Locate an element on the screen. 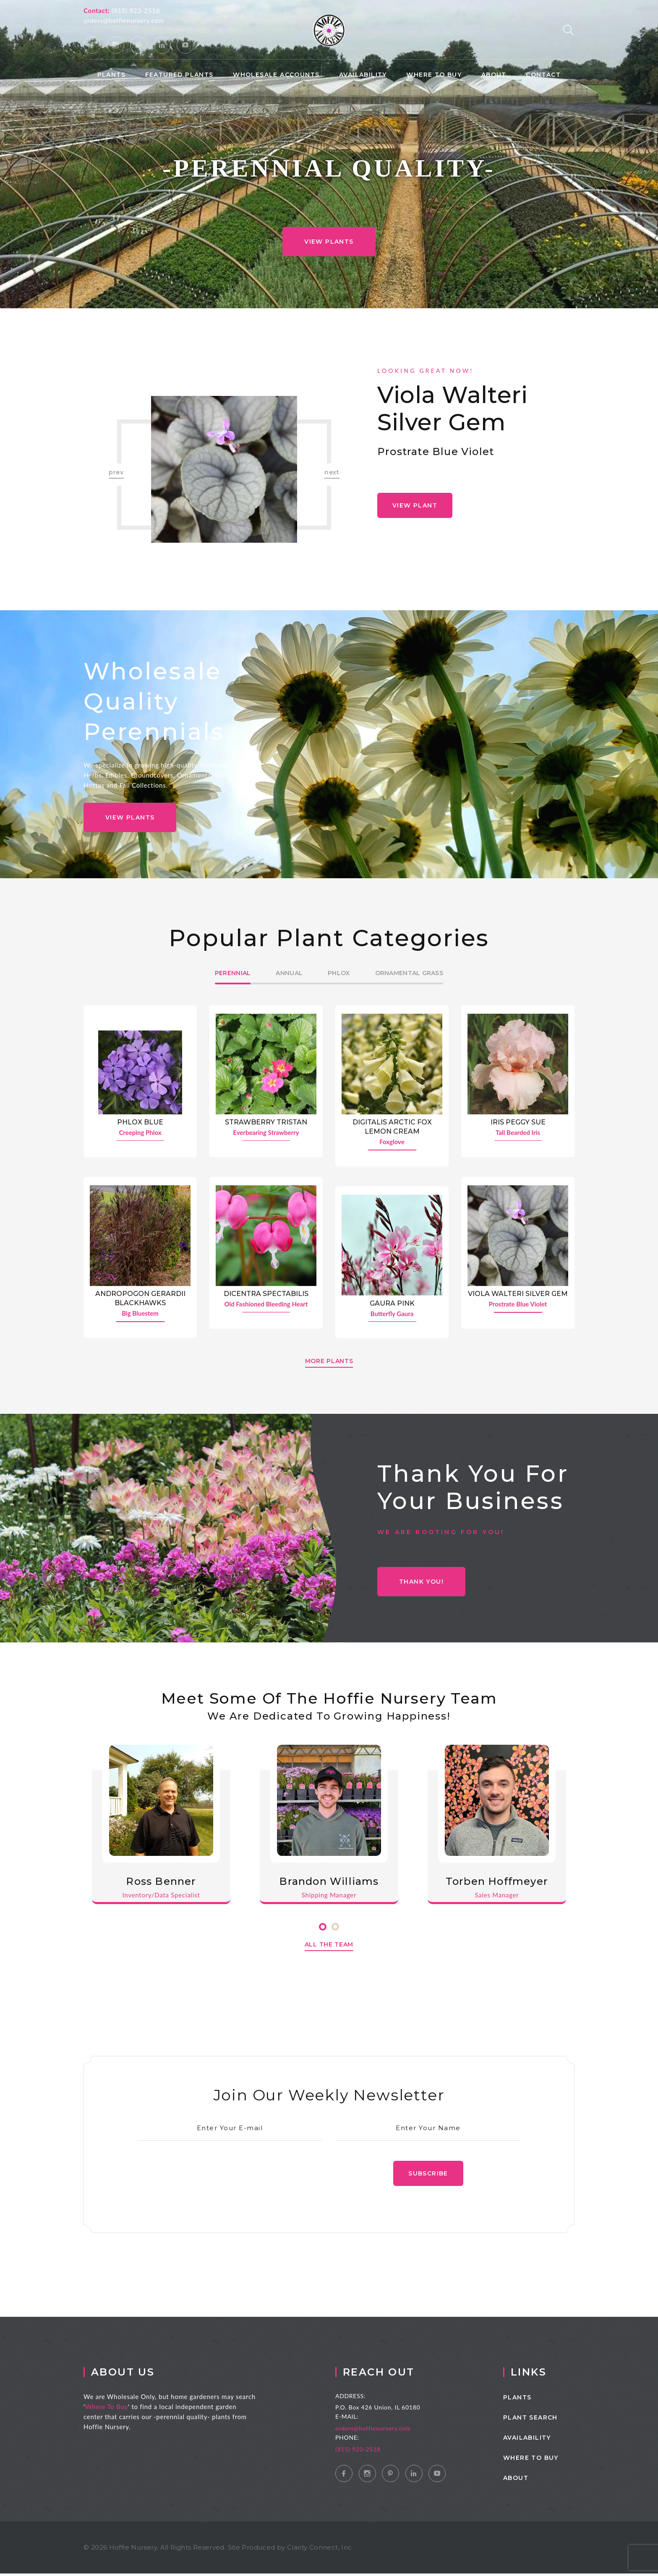  Featured Plants is located at coordinates (179, 74).